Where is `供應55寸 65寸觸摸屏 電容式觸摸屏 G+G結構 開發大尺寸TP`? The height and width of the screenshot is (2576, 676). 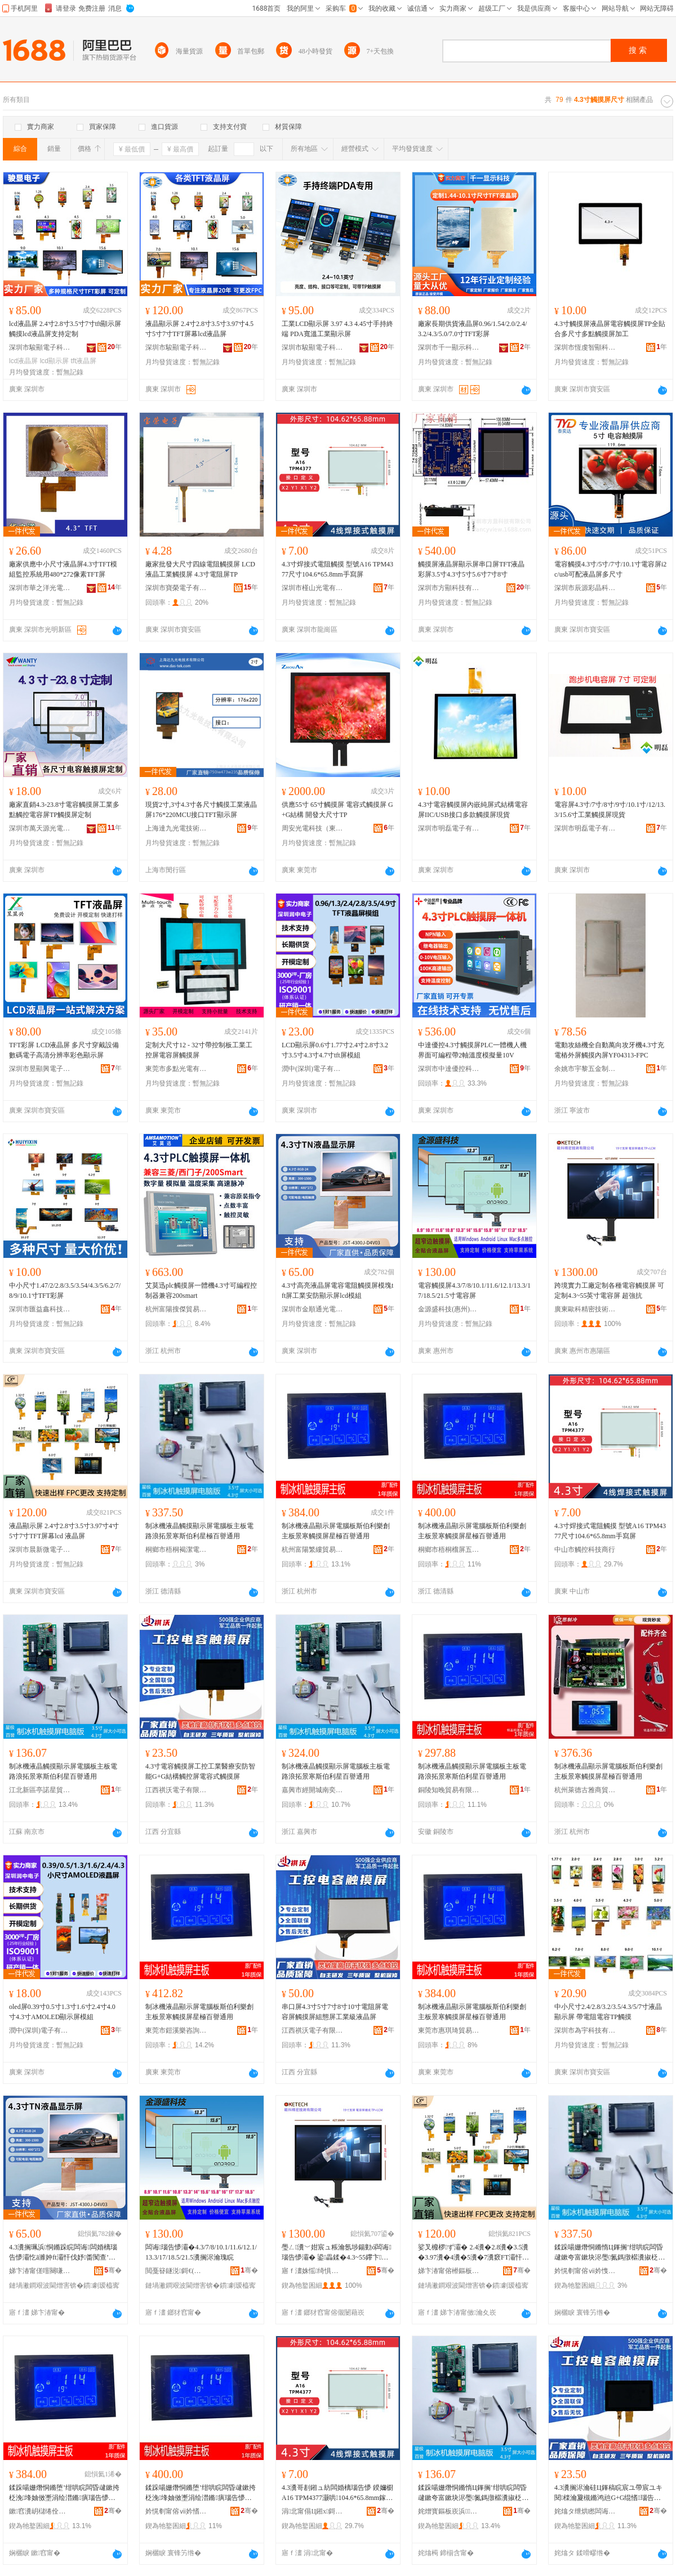
供應55寸 65寸觸摸屏 電容式觸摸屏 G+G結構 開發大尺寸TP is located at coordinates (337, 810).